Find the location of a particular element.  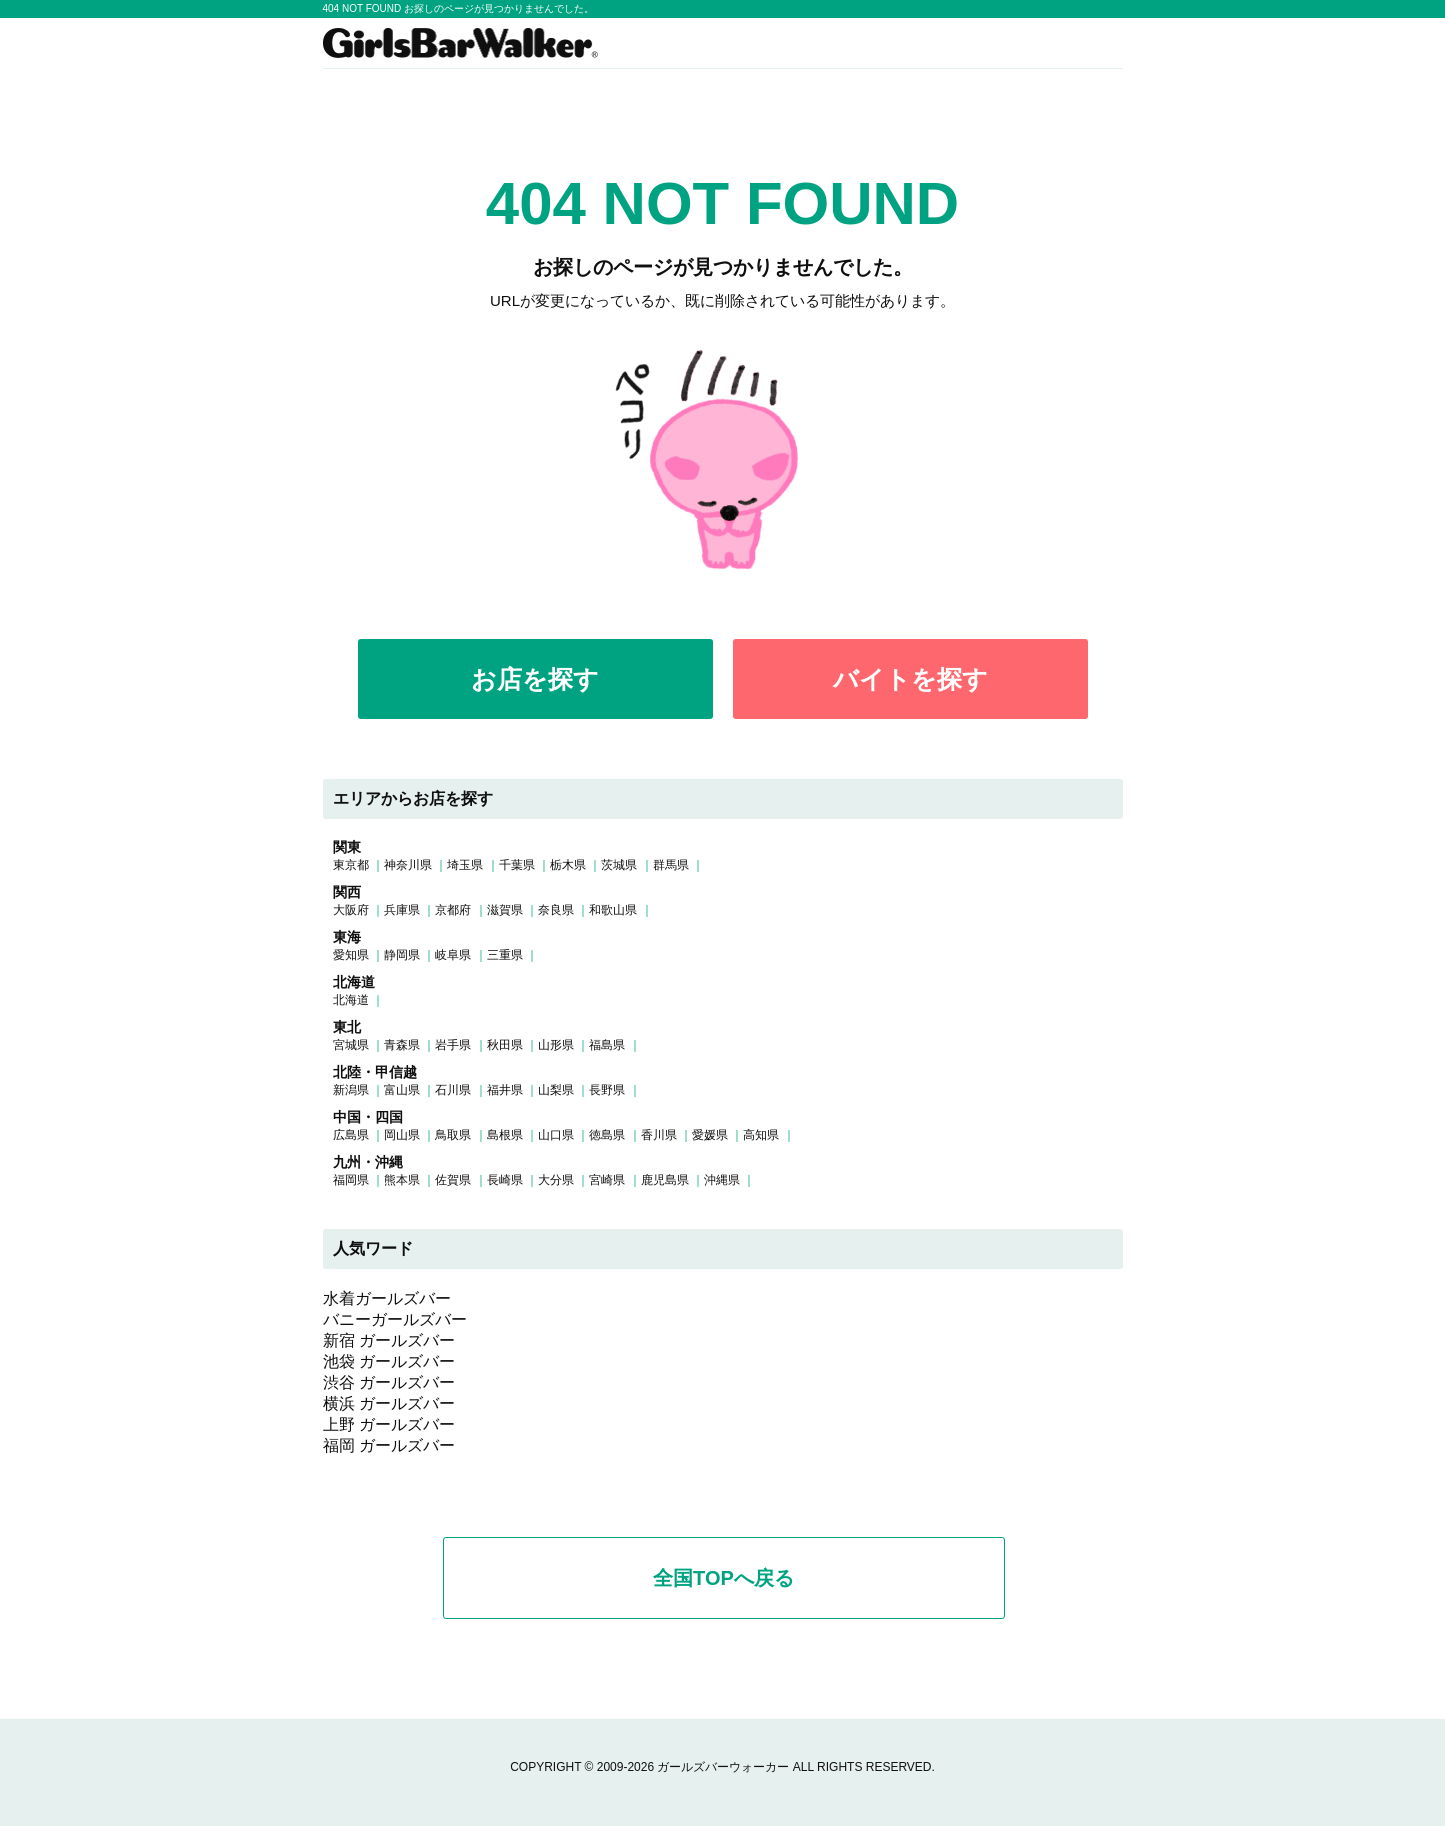

福岡県 is located at coordinates (351, 1180).